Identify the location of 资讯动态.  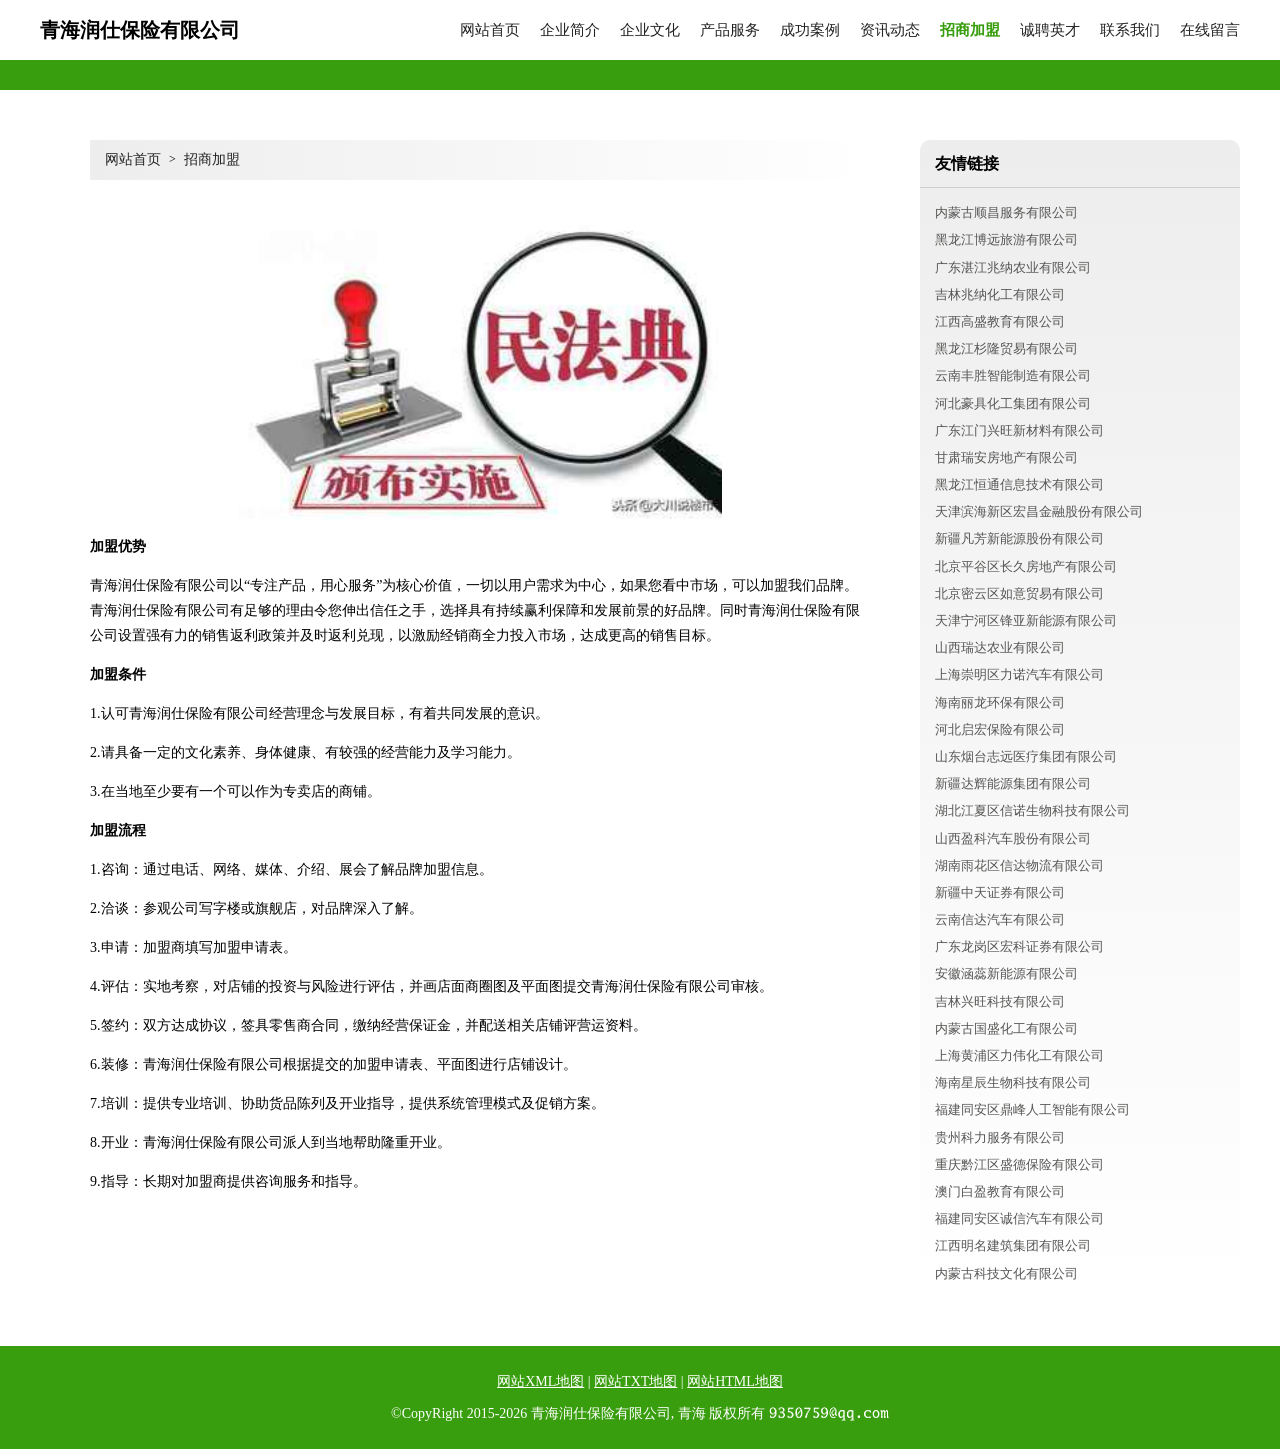
(890, 30).